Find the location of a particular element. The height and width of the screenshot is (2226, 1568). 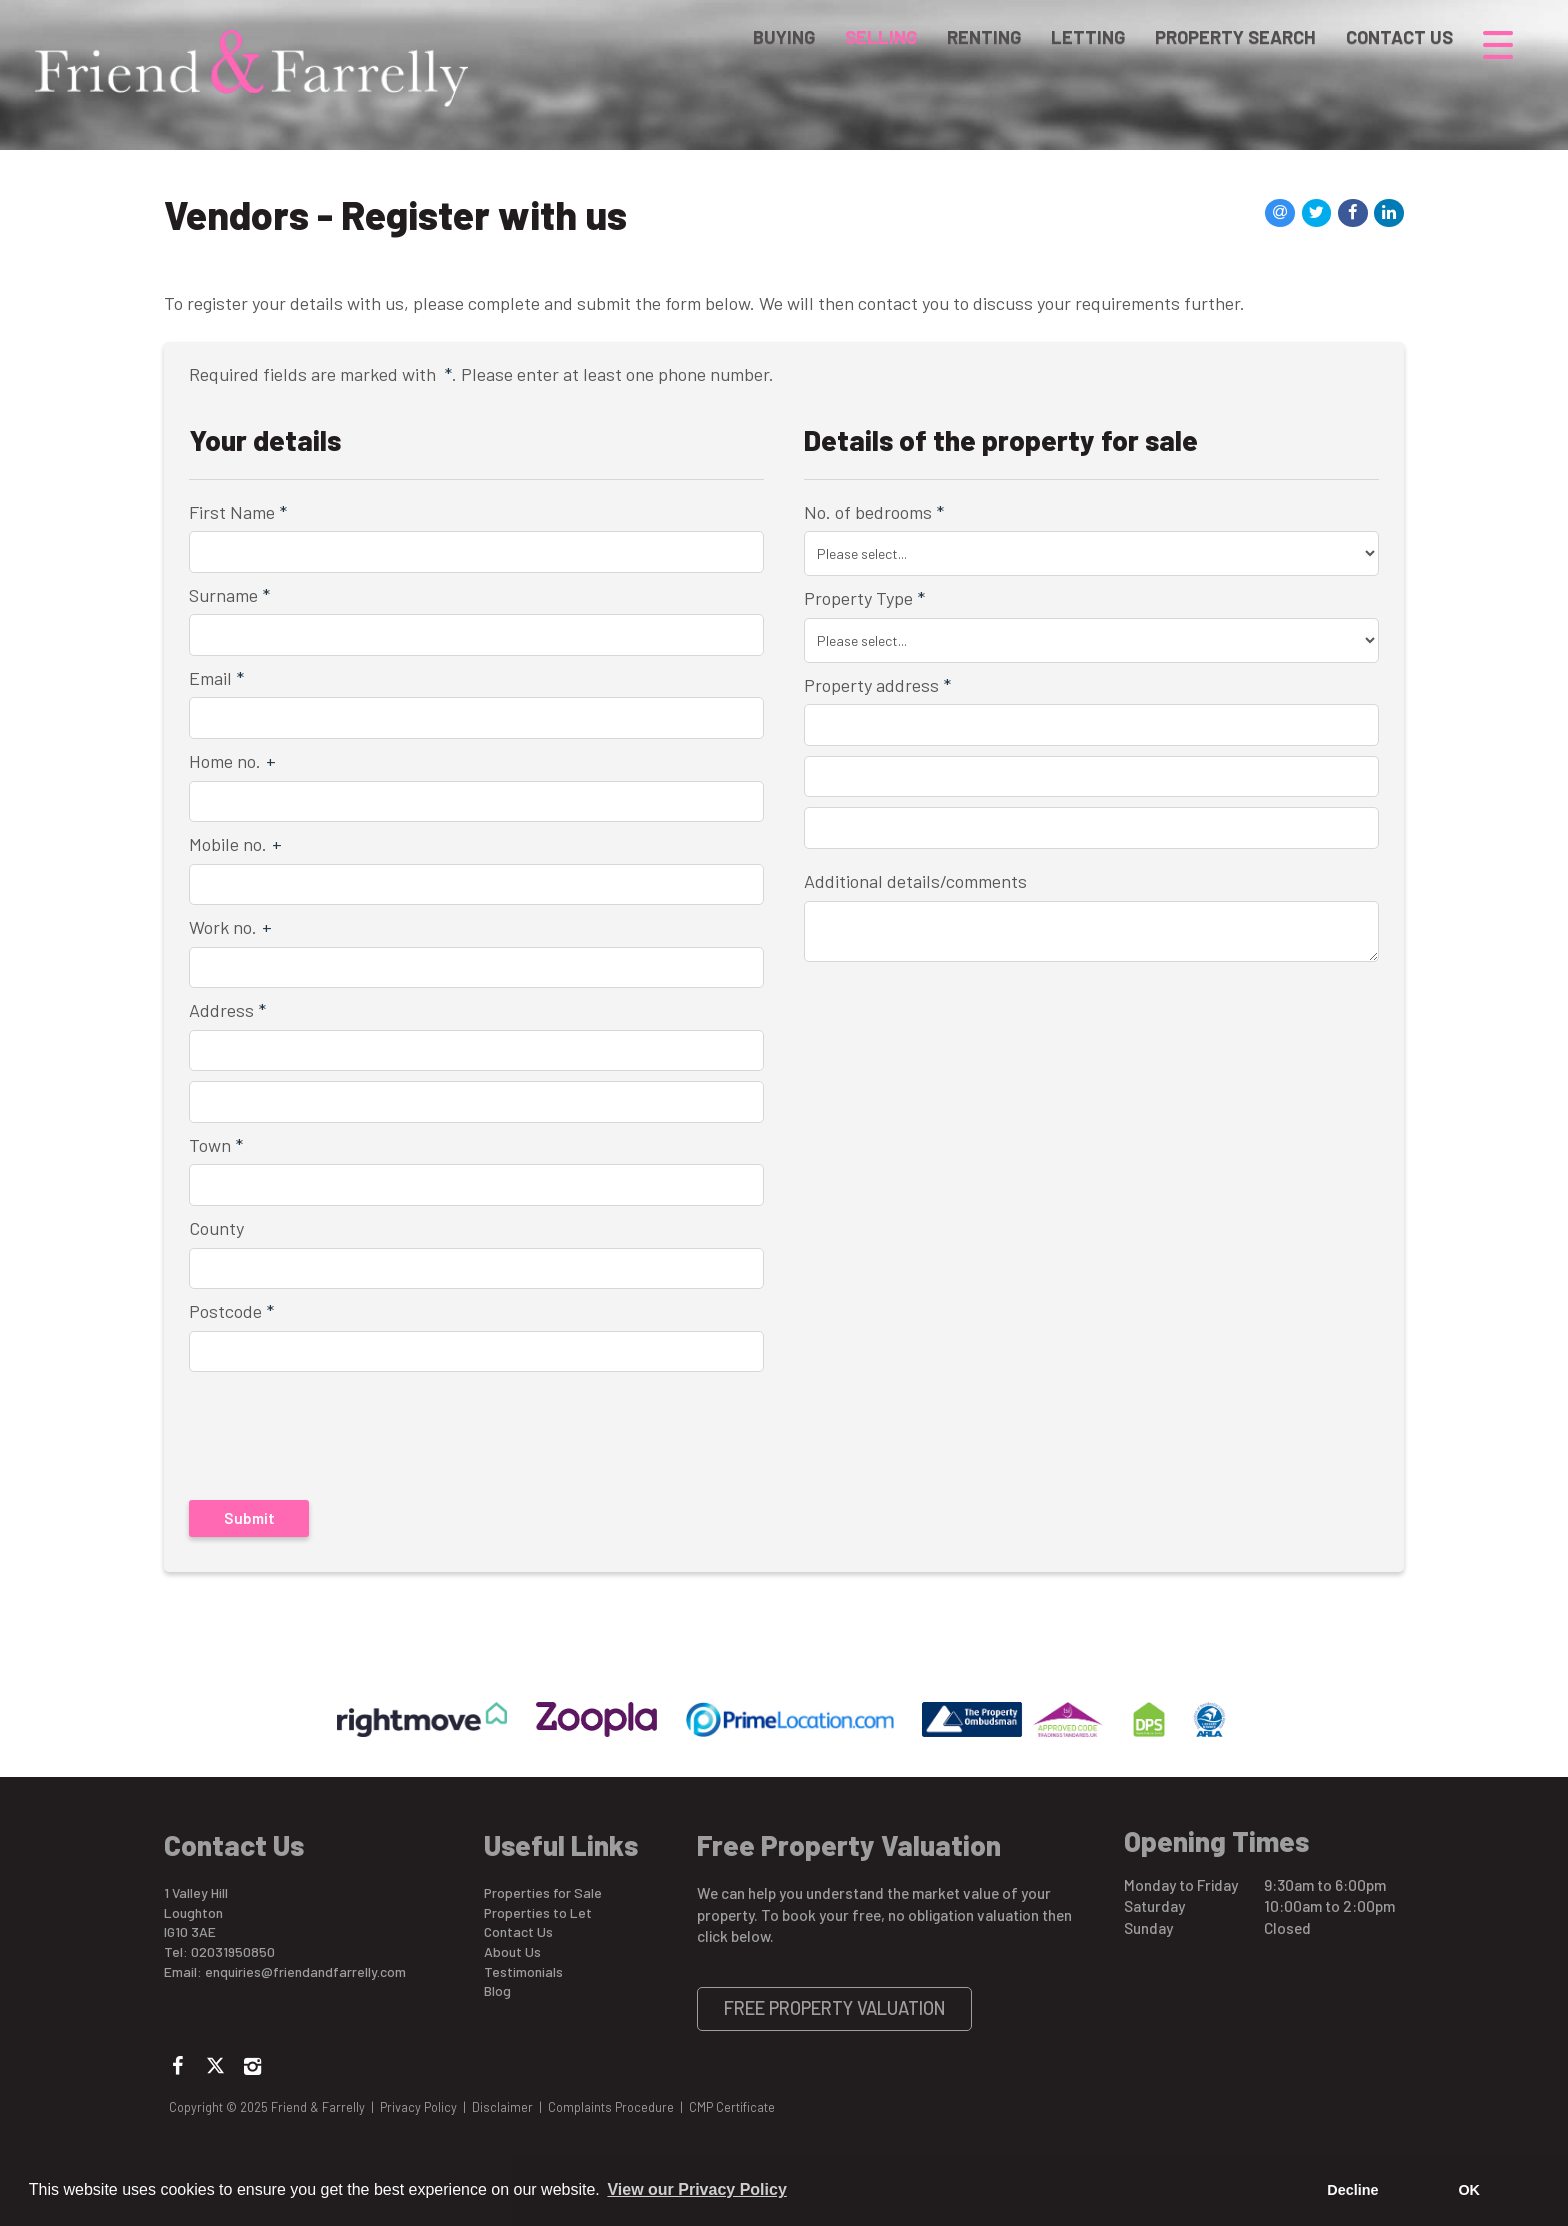

Decline [button] is located at coordinates (1352, 2190).